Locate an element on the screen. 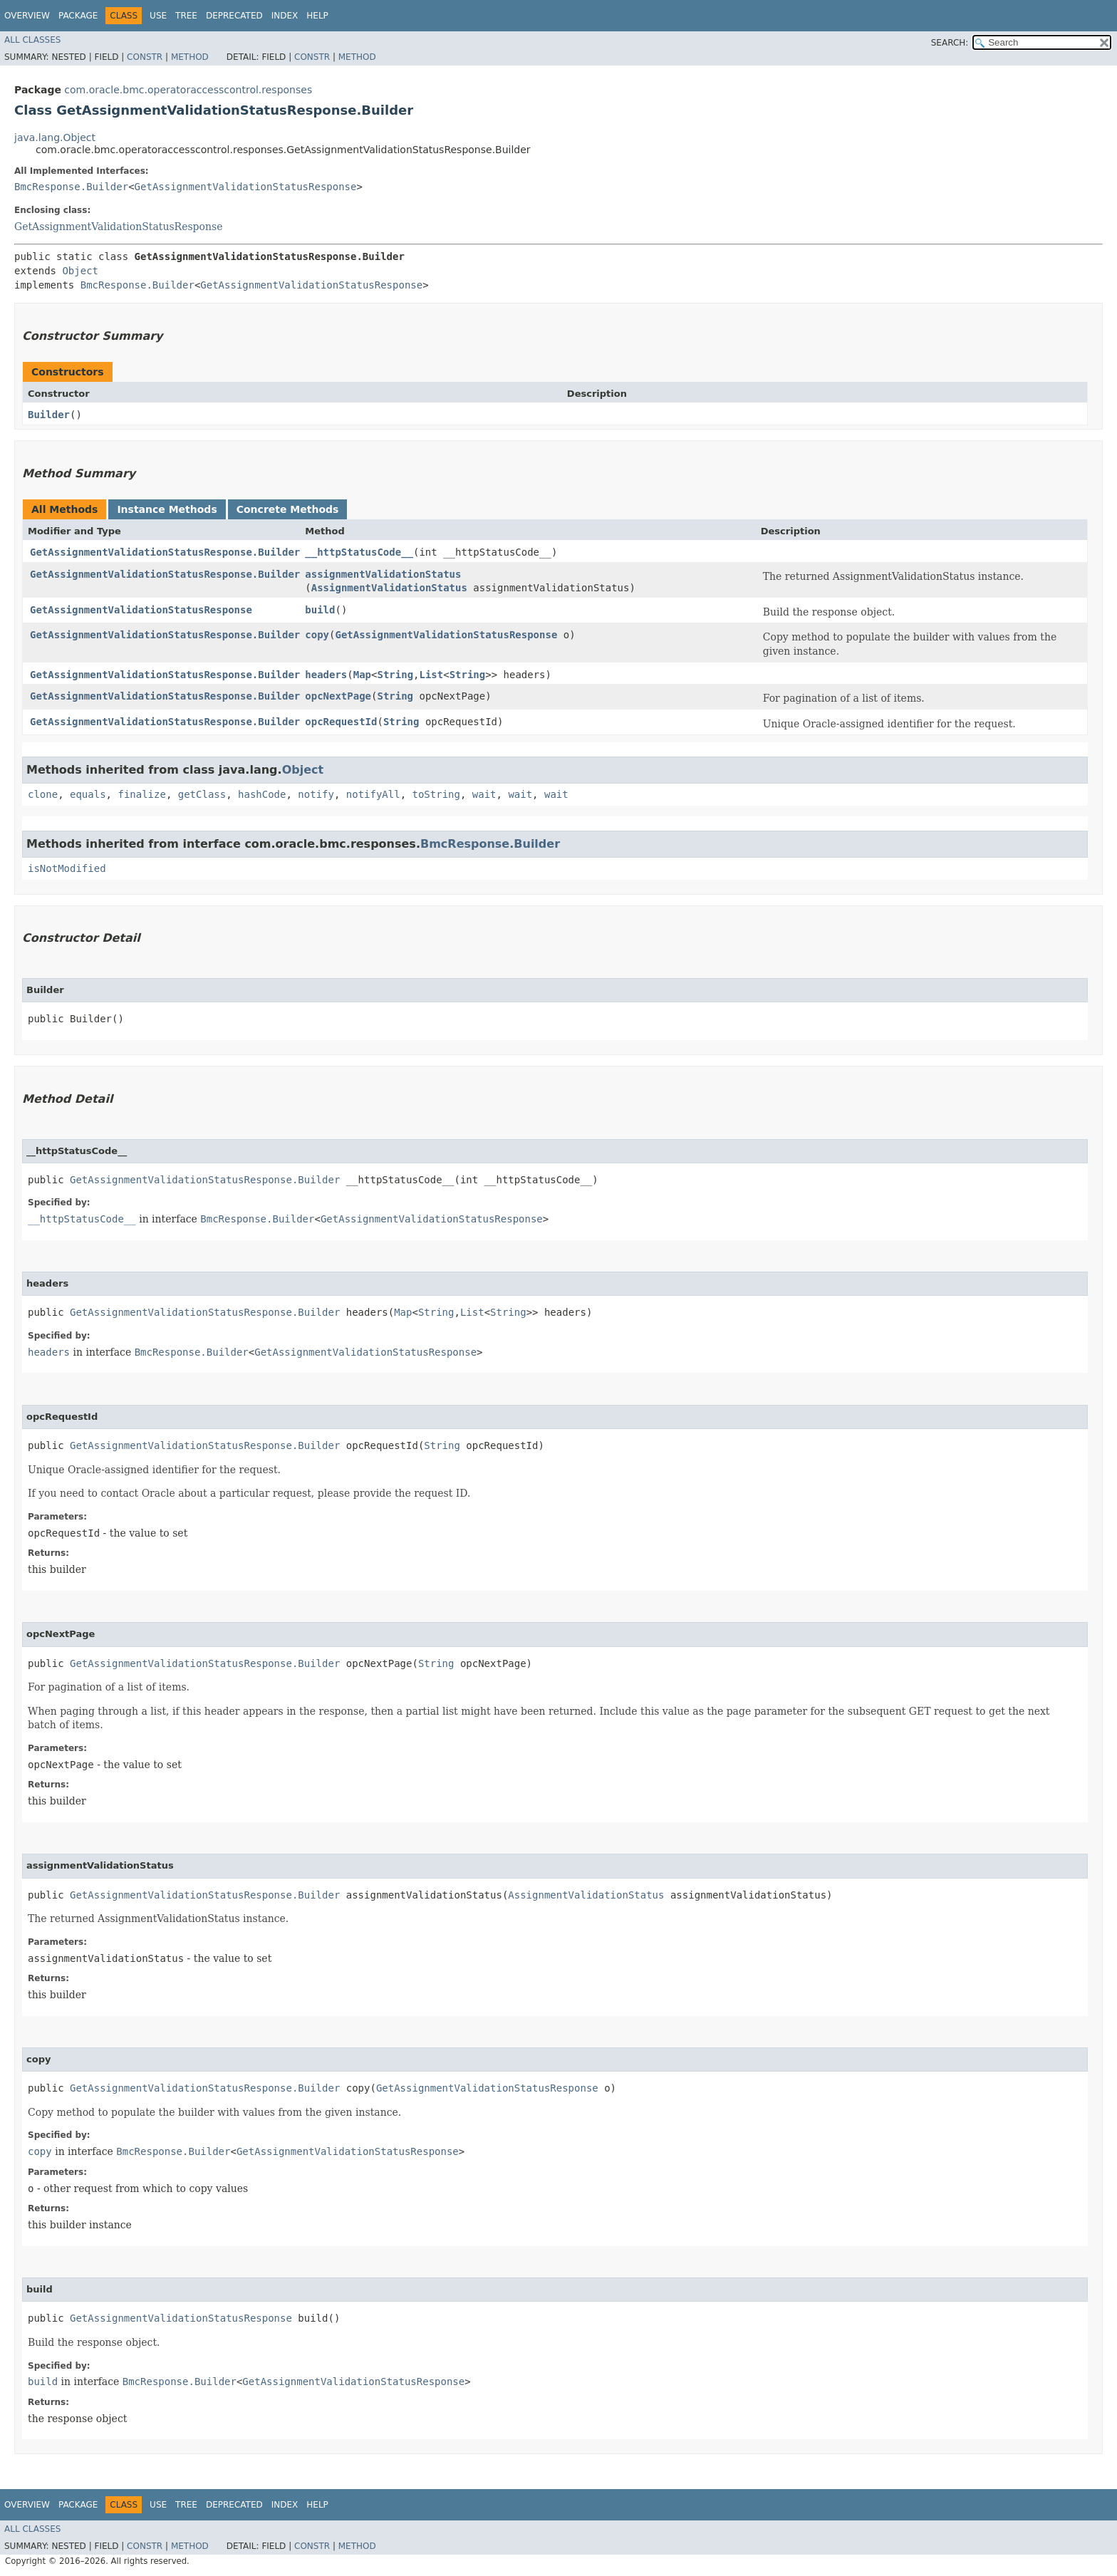 This screenshot has height=2576, width=1117. opcRequestId is located at coordinates (341, 721).